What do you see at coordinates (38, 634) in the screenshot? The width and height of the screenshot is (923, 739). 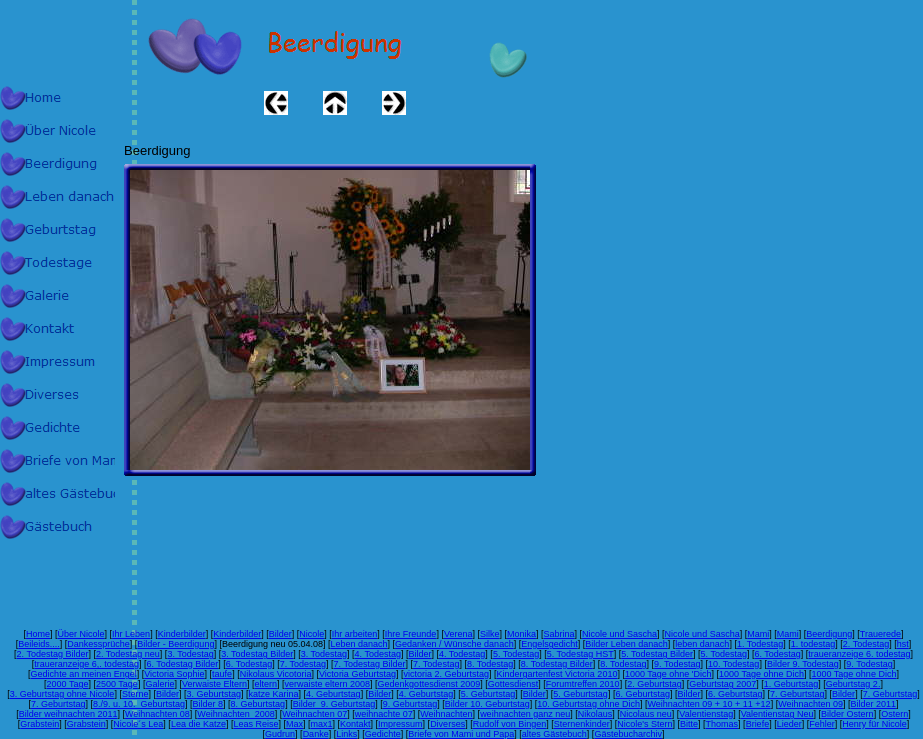 I see `Home` at bounding box center [38, 634].